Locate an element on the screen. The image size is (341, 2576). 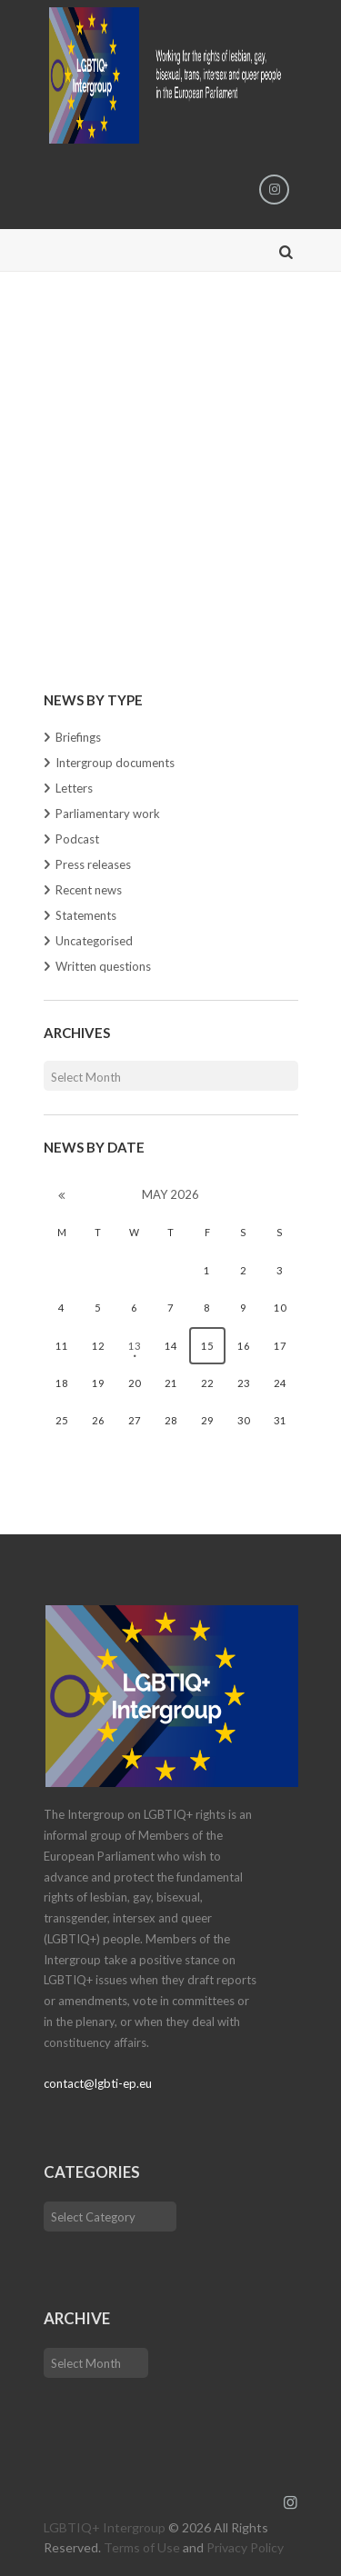
Briefings is located at coordinates (78, 737).